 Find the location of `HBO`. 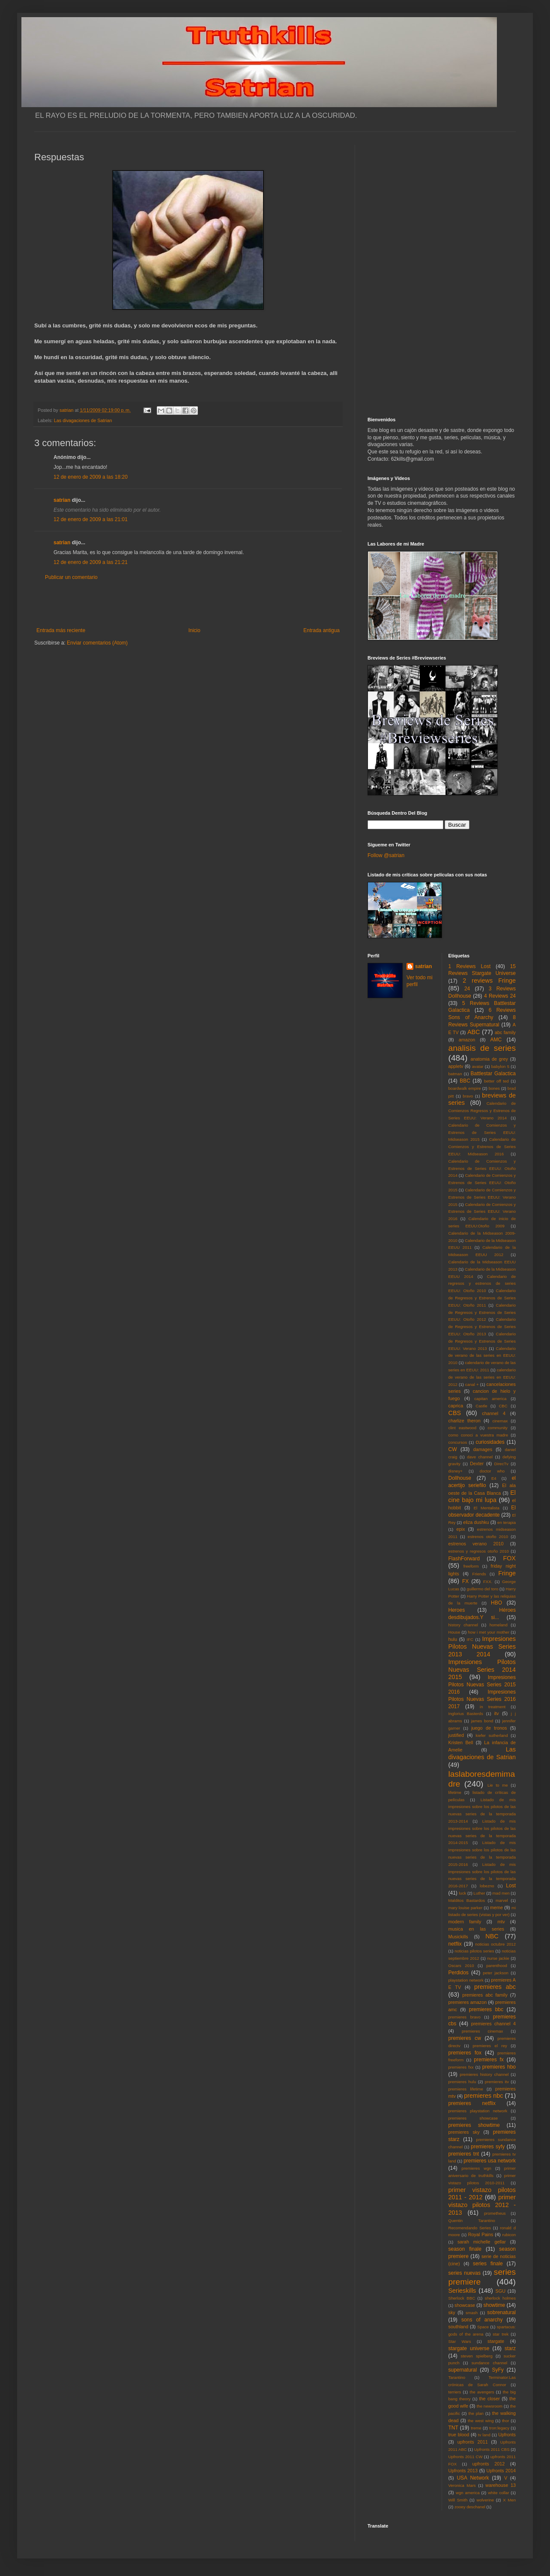

HBO is located at coordinates (496, 1603).